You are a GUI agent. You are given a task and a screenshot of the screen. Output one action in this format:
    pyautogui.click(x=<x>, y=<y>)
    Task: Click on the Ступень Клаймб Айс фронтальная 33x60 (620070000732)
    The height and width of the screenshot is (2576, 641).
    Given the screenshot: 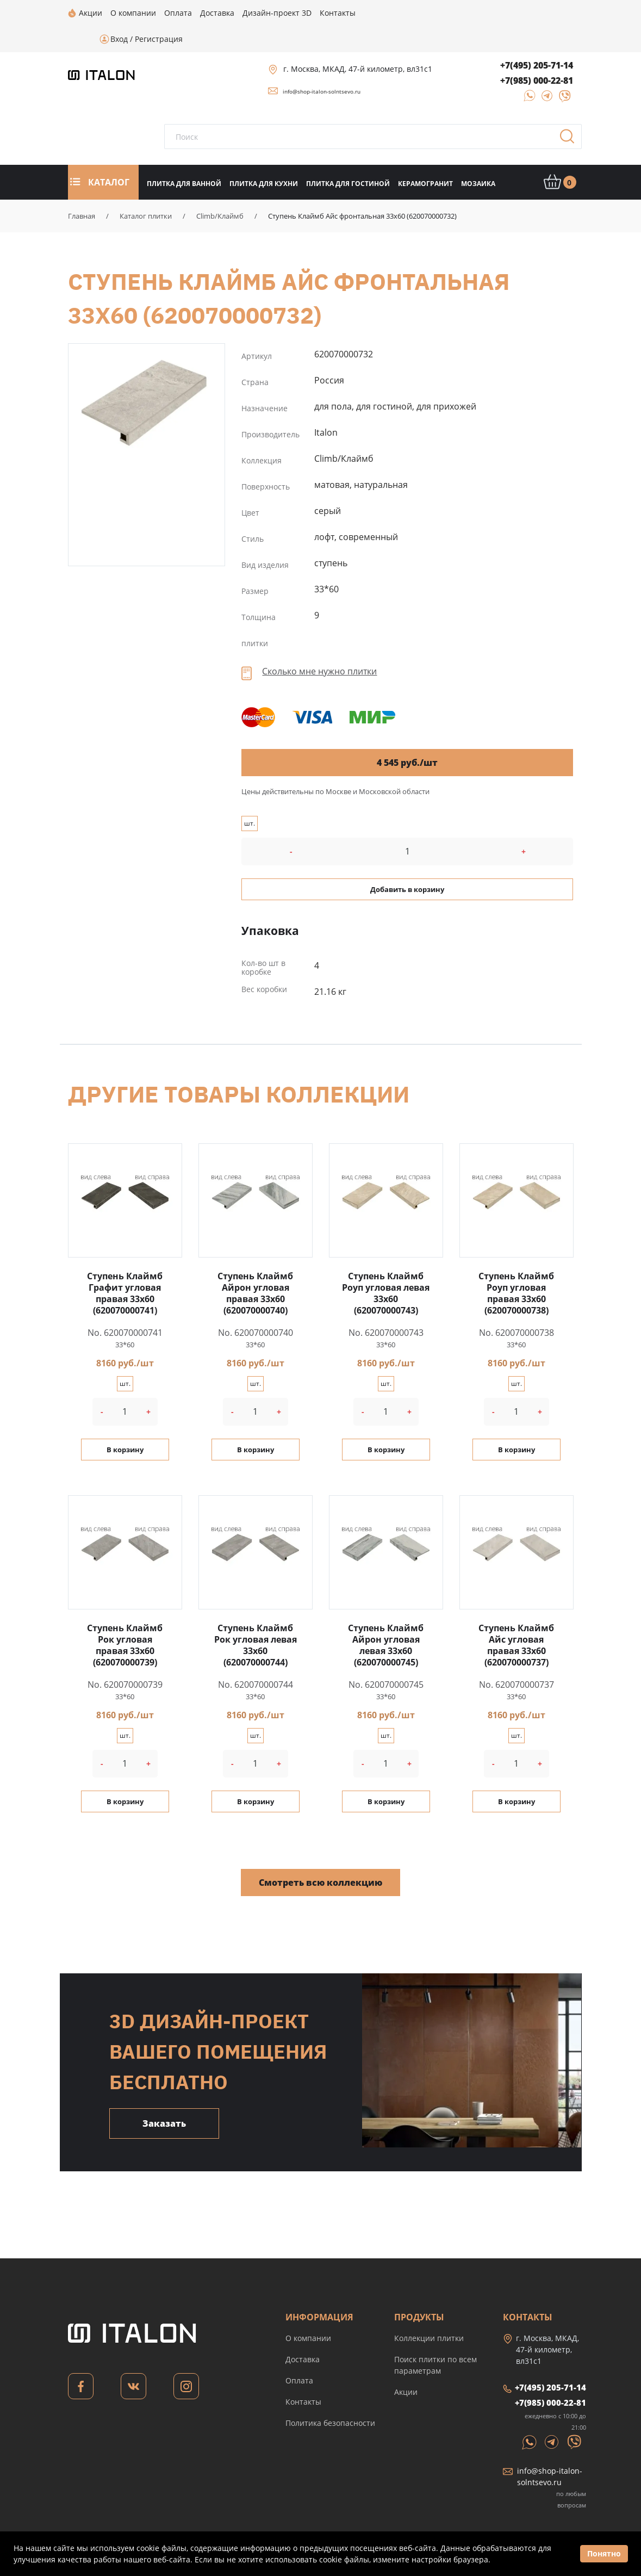 What is the action you would take?
    pyautogui.click(x=147, y=376)
    